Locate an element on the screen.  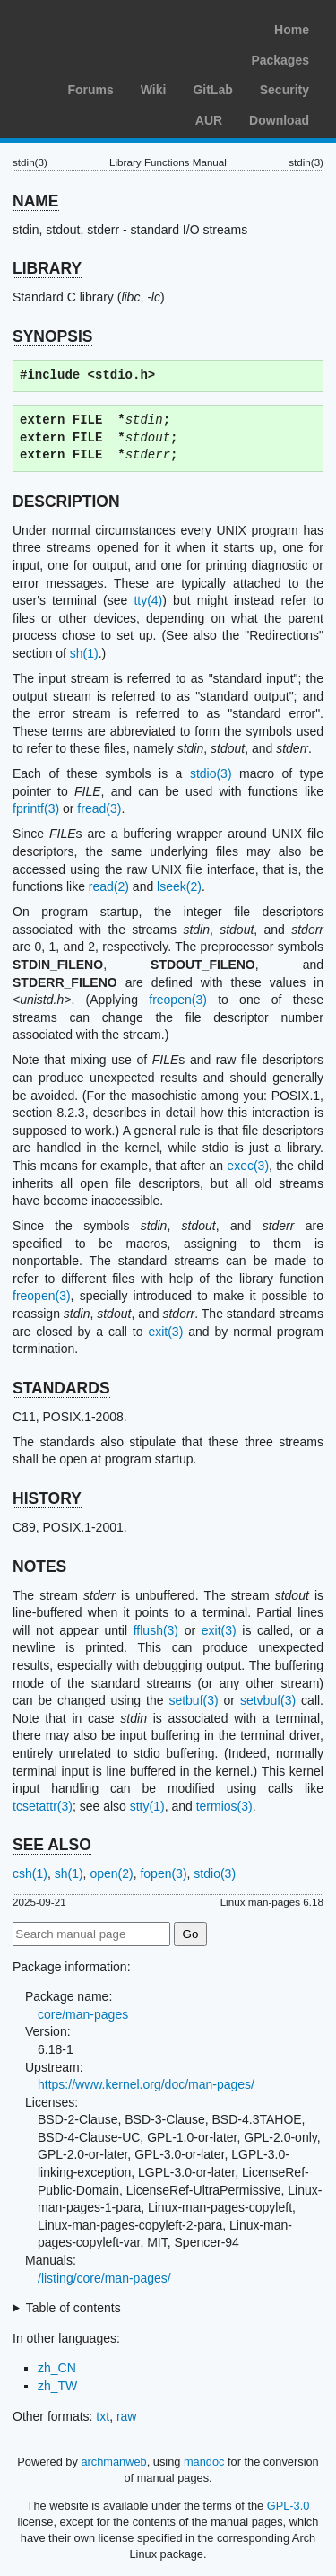
txt is located at coordinates (102, 2416).